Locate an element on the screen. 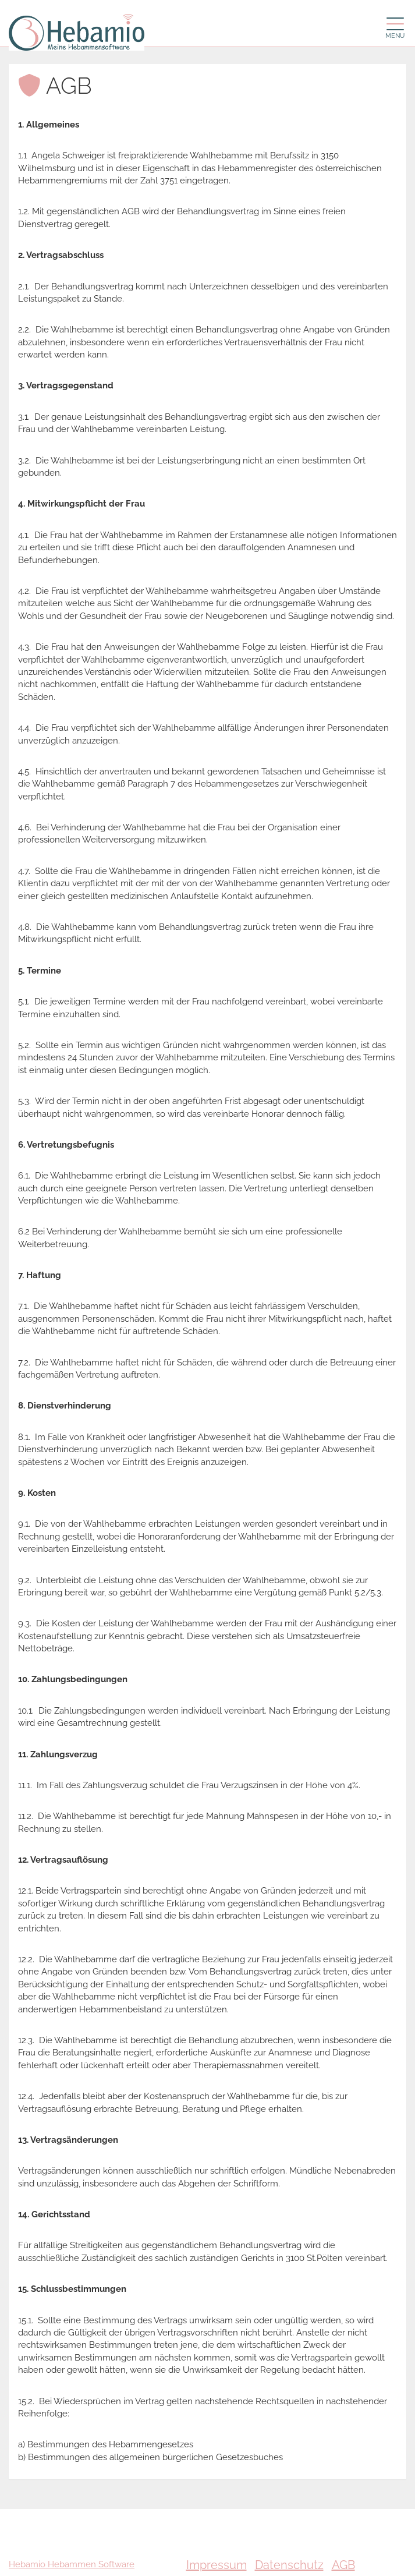  Datenschutz is located at coordinates (289, 2565).